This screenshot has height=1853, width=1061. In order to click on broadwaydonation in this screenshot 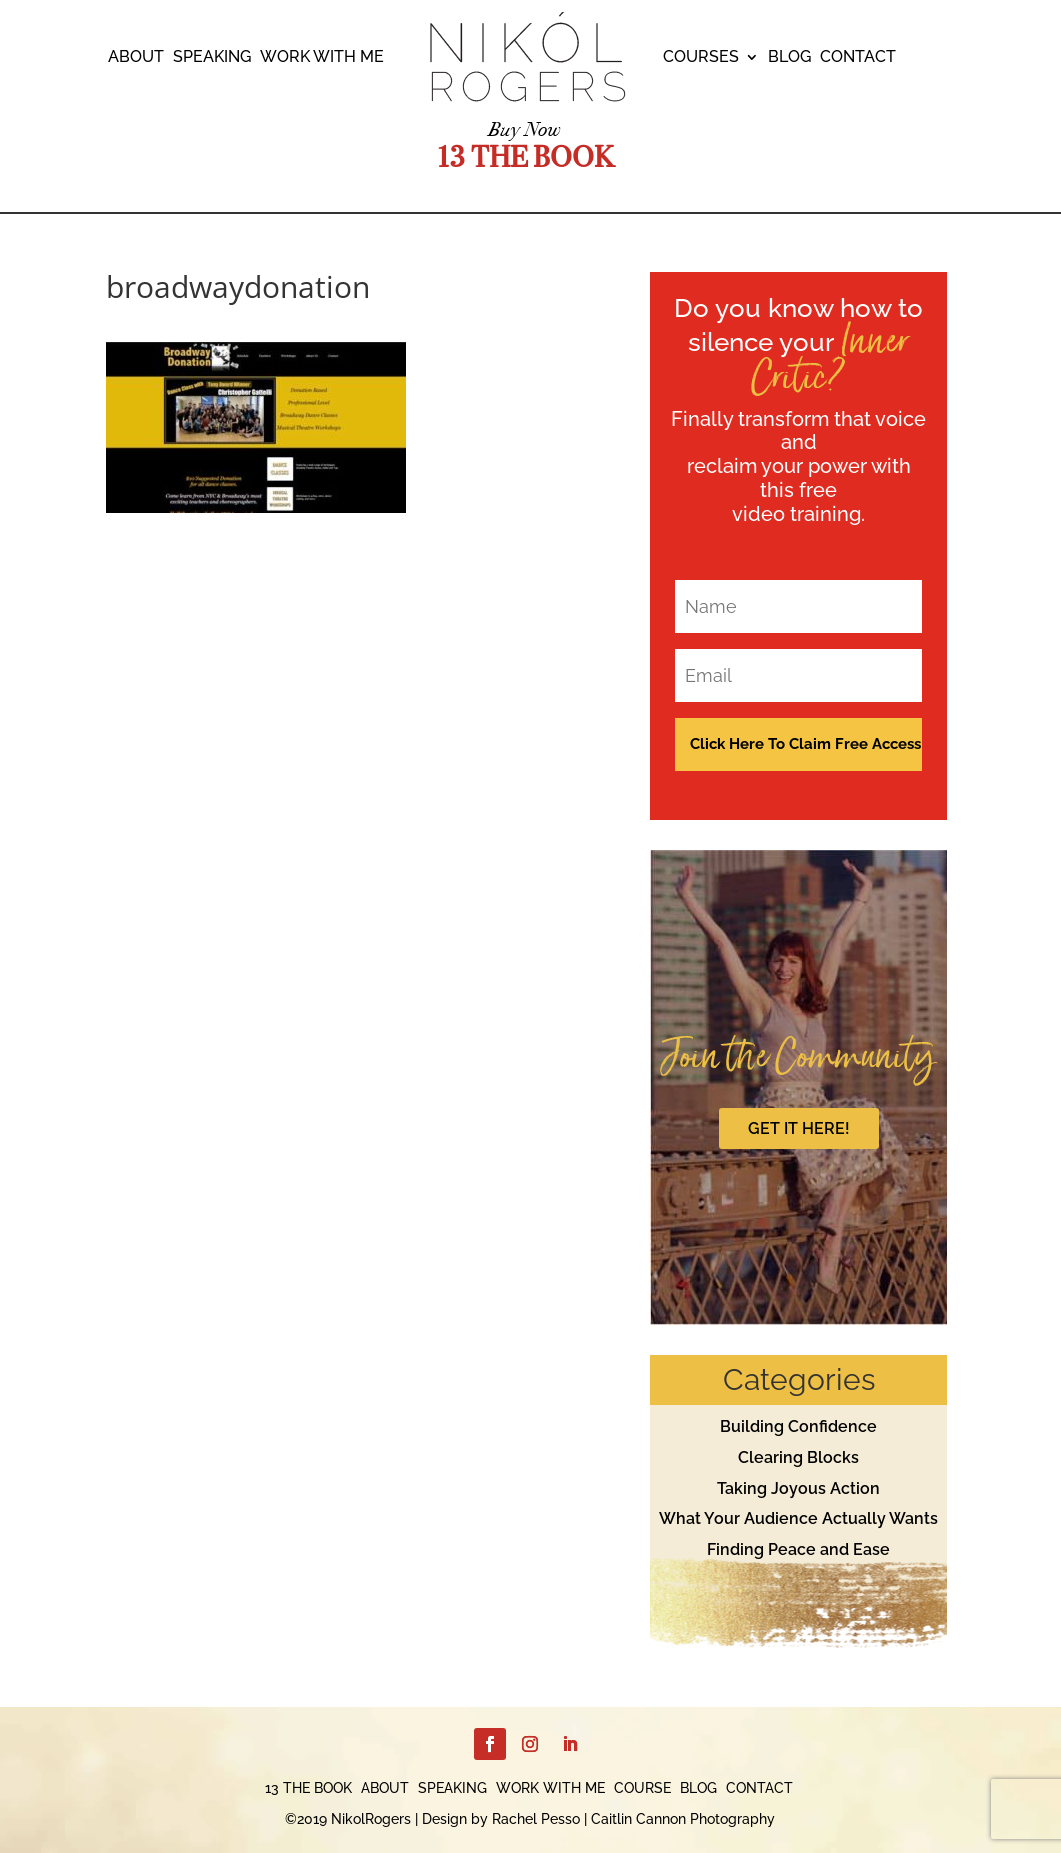, I will do `click(238, 286)`.